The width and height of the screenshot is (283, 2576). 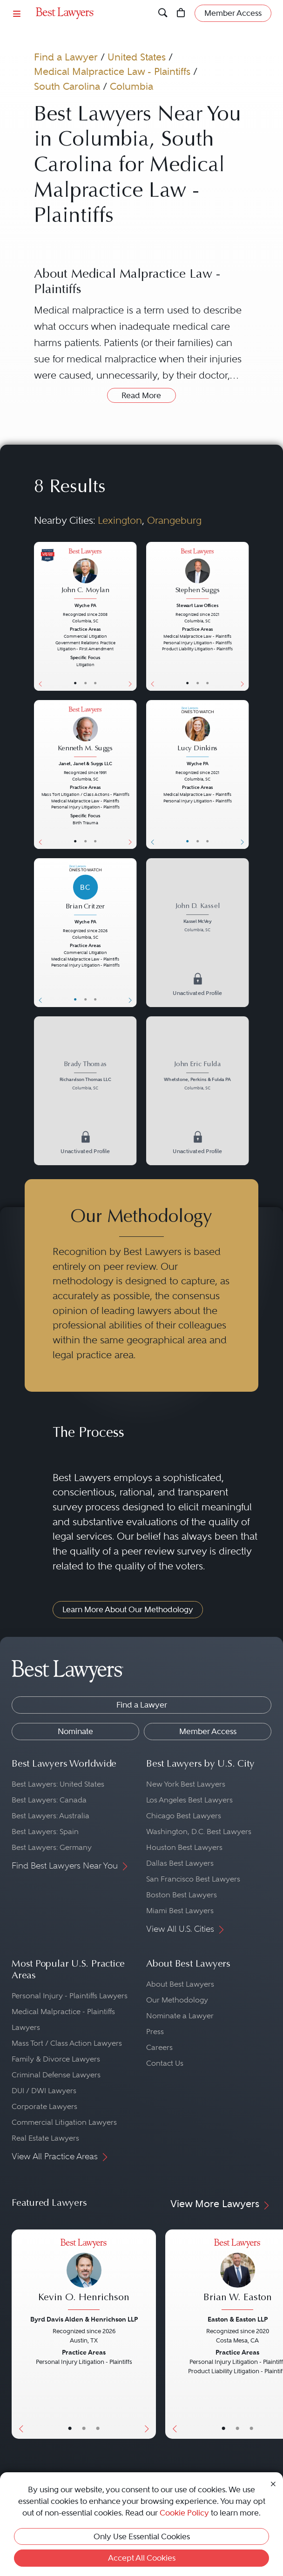 What do you see at coordinates (180, 2015) in the screenshot?
I see `Nominate a Lawyer` at bounding box center [180, 2015].